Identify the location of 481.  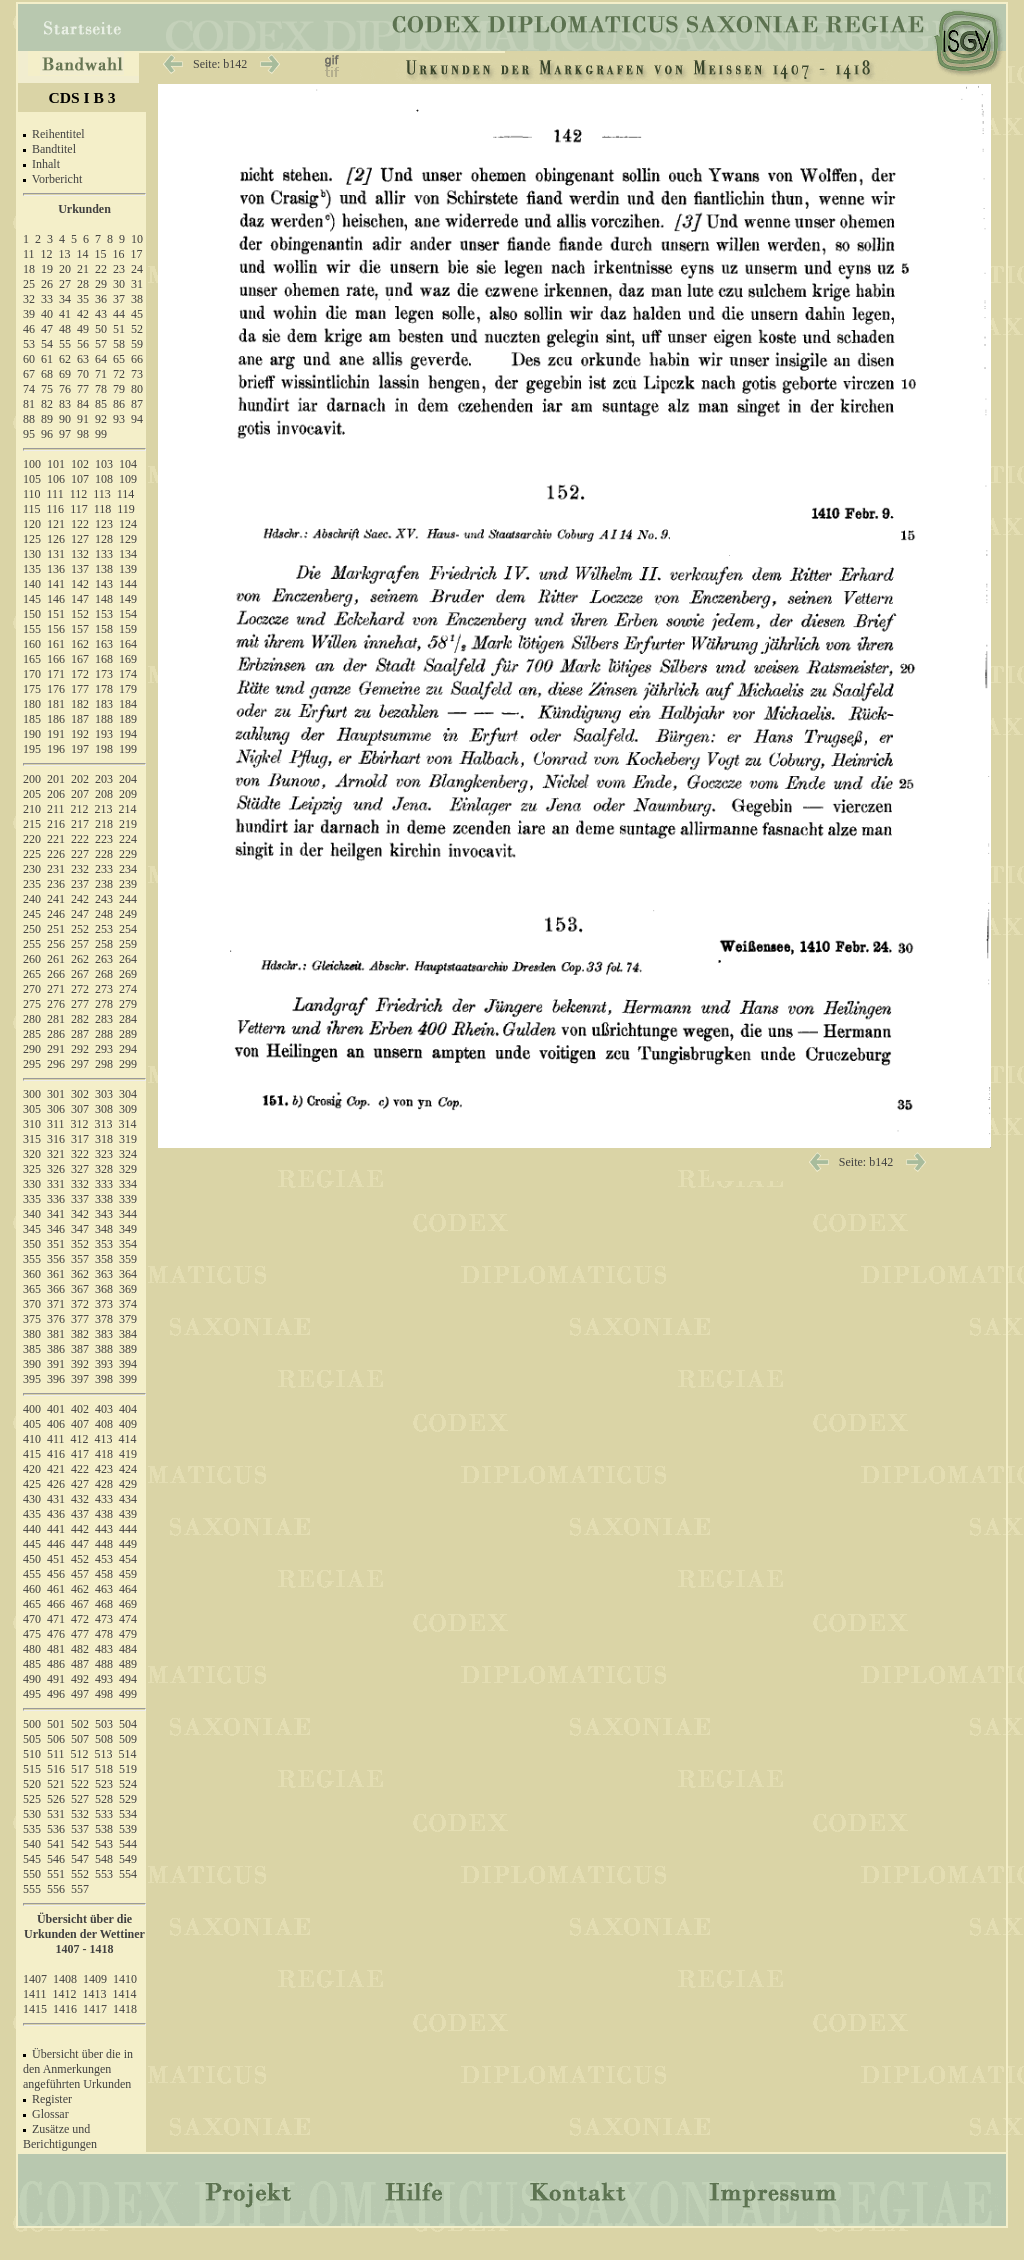
(56, 1649).